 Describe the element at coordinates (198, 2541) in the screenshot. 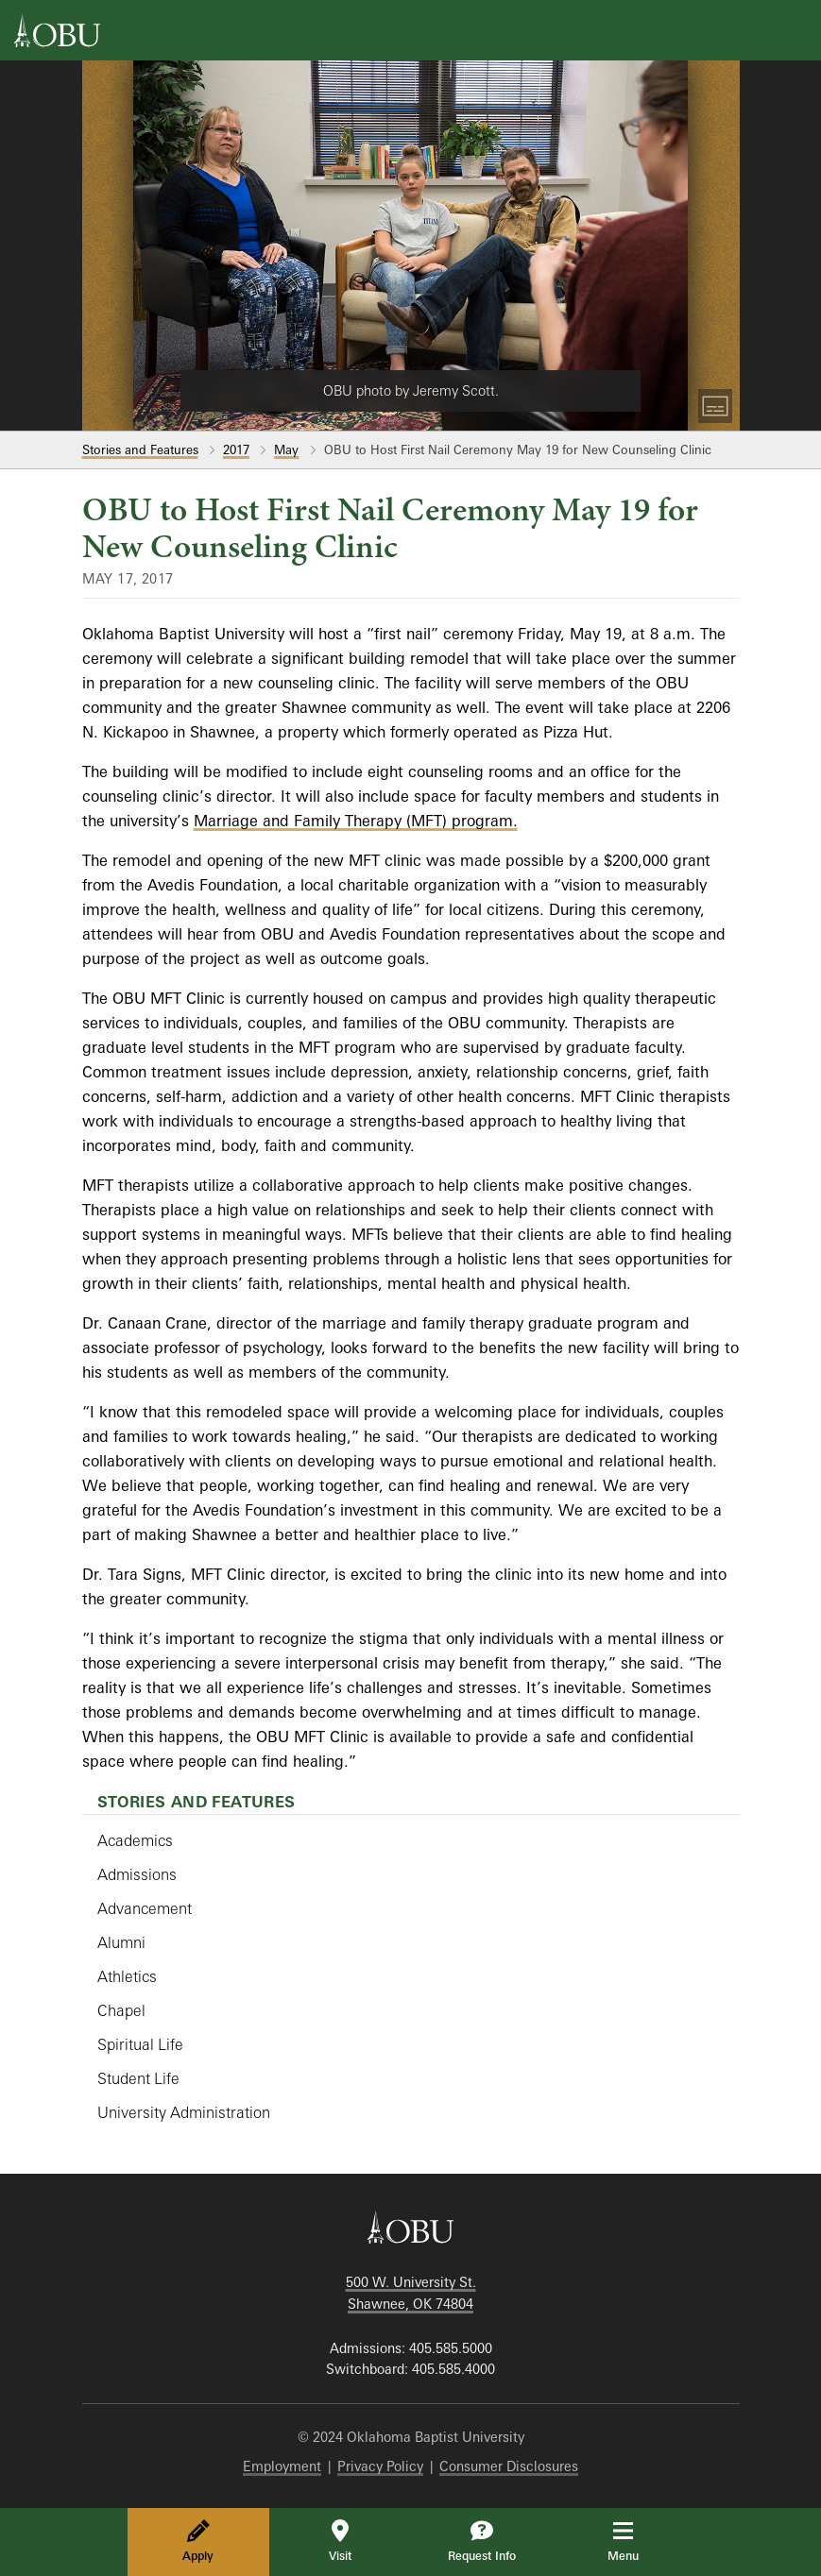

I see `Apply` at that location.